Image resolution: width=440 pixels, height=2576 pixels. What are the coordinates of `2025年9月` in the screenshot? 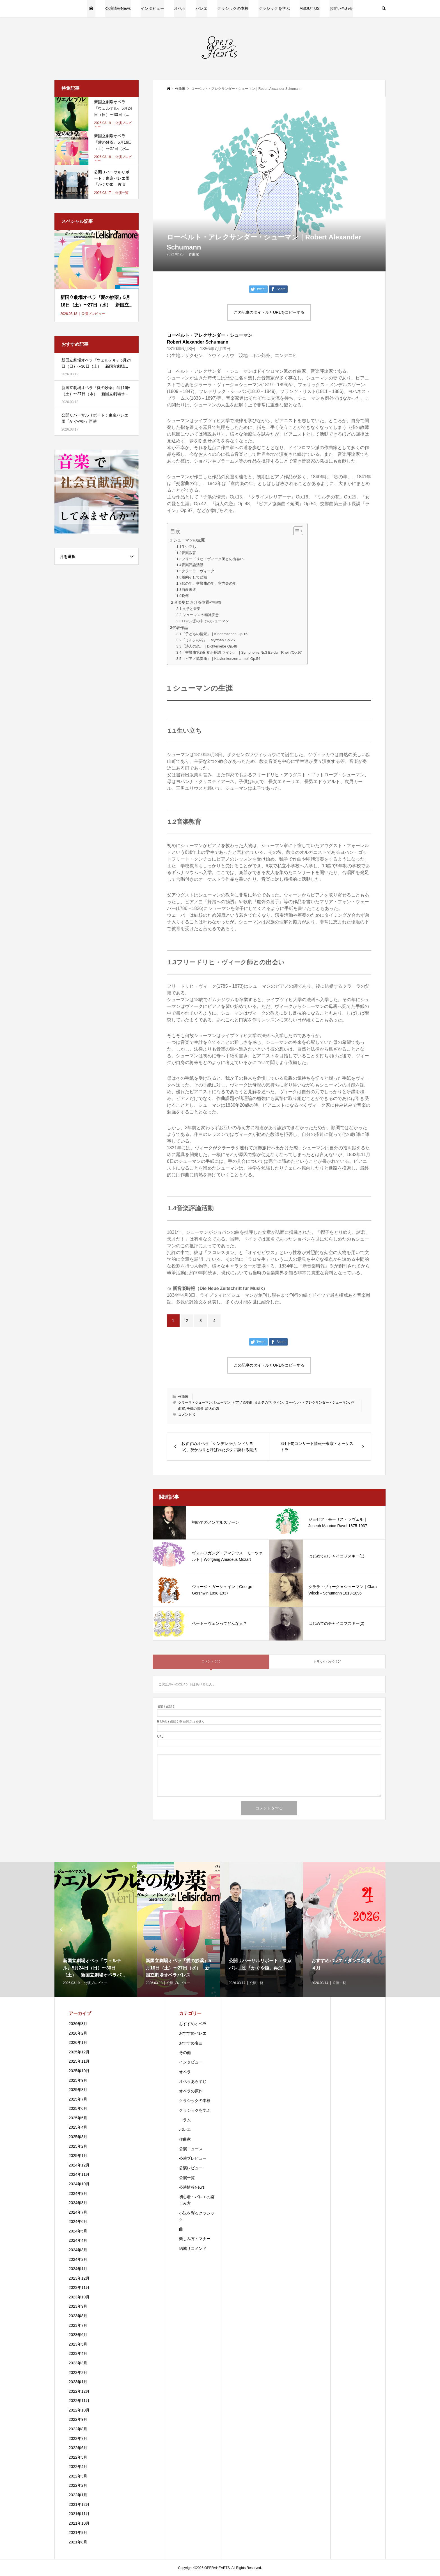 It's located at (78, 2080).